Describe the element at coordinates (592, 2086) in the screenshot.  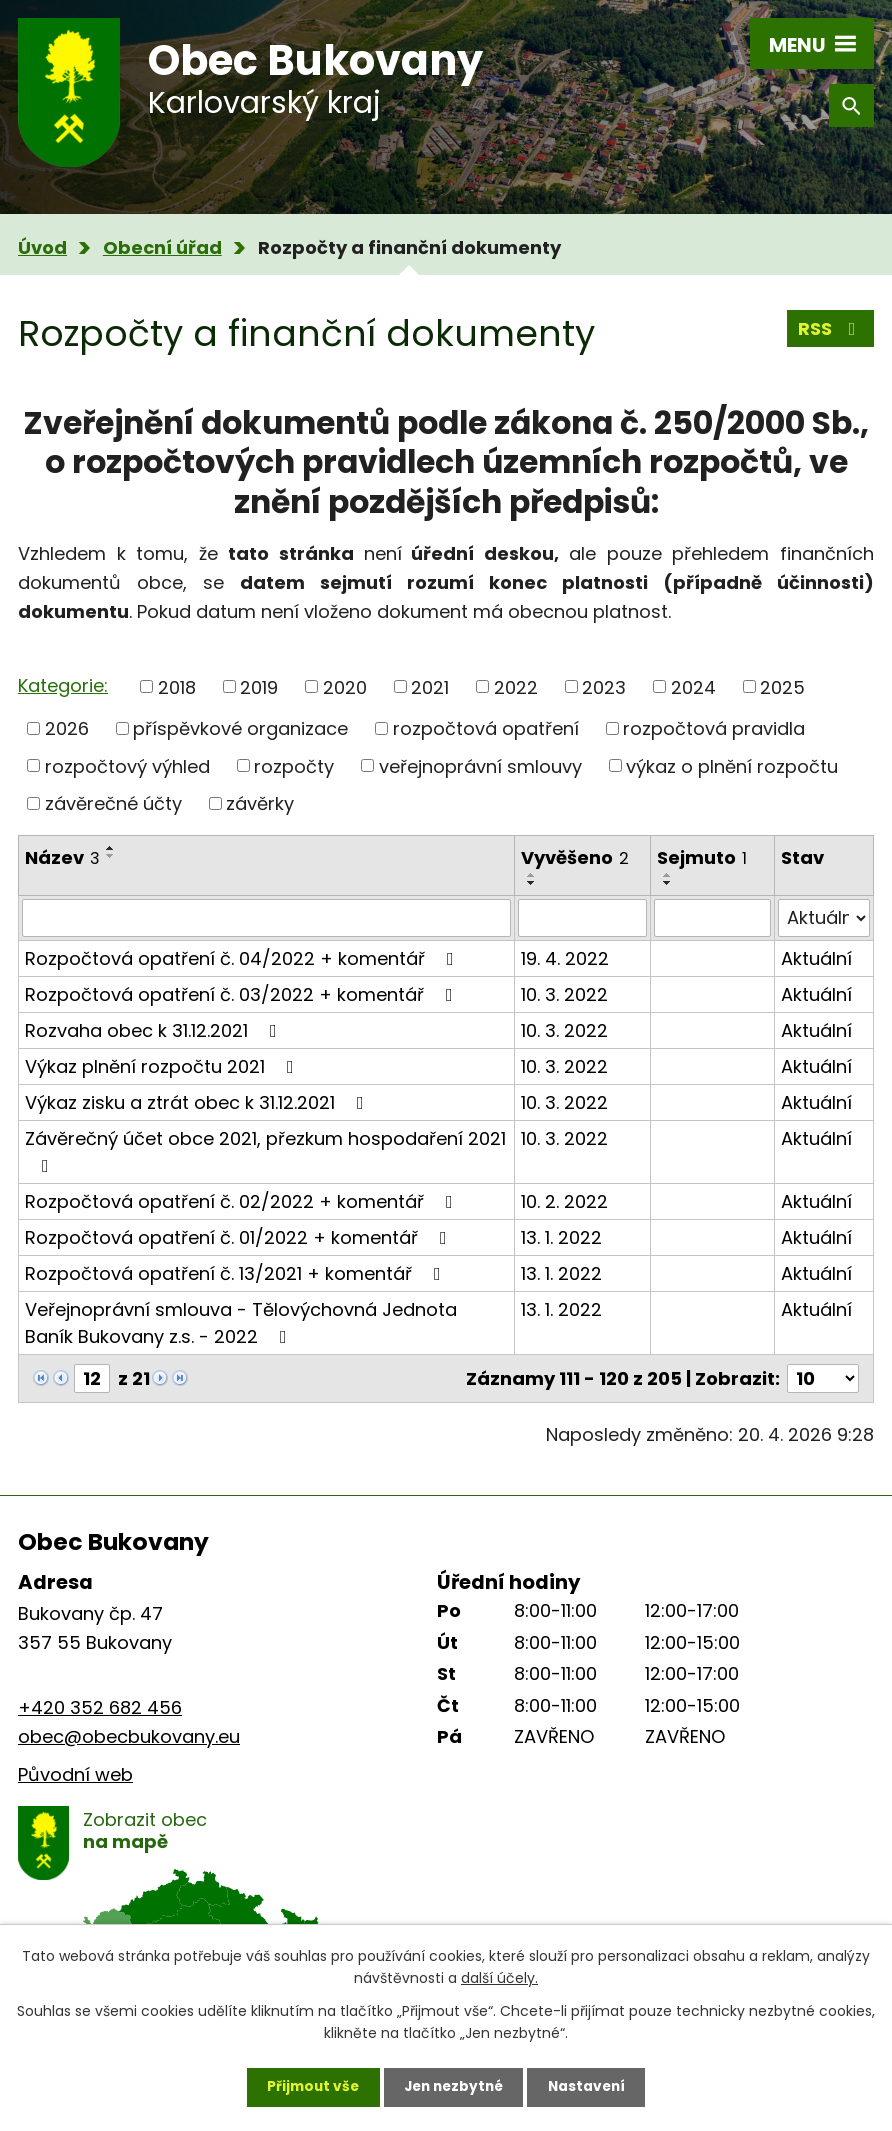
I see `Nastavení` at that location.